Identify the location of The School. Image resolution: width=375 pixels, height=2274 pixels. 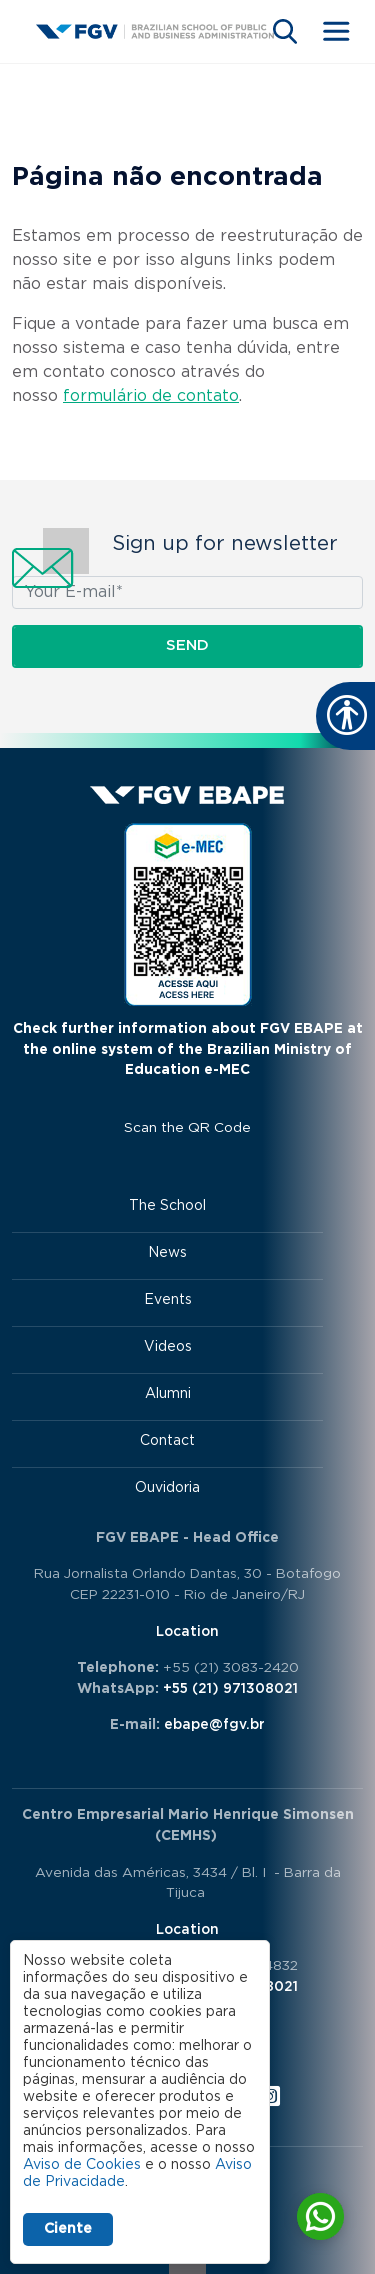
(167, 1206).